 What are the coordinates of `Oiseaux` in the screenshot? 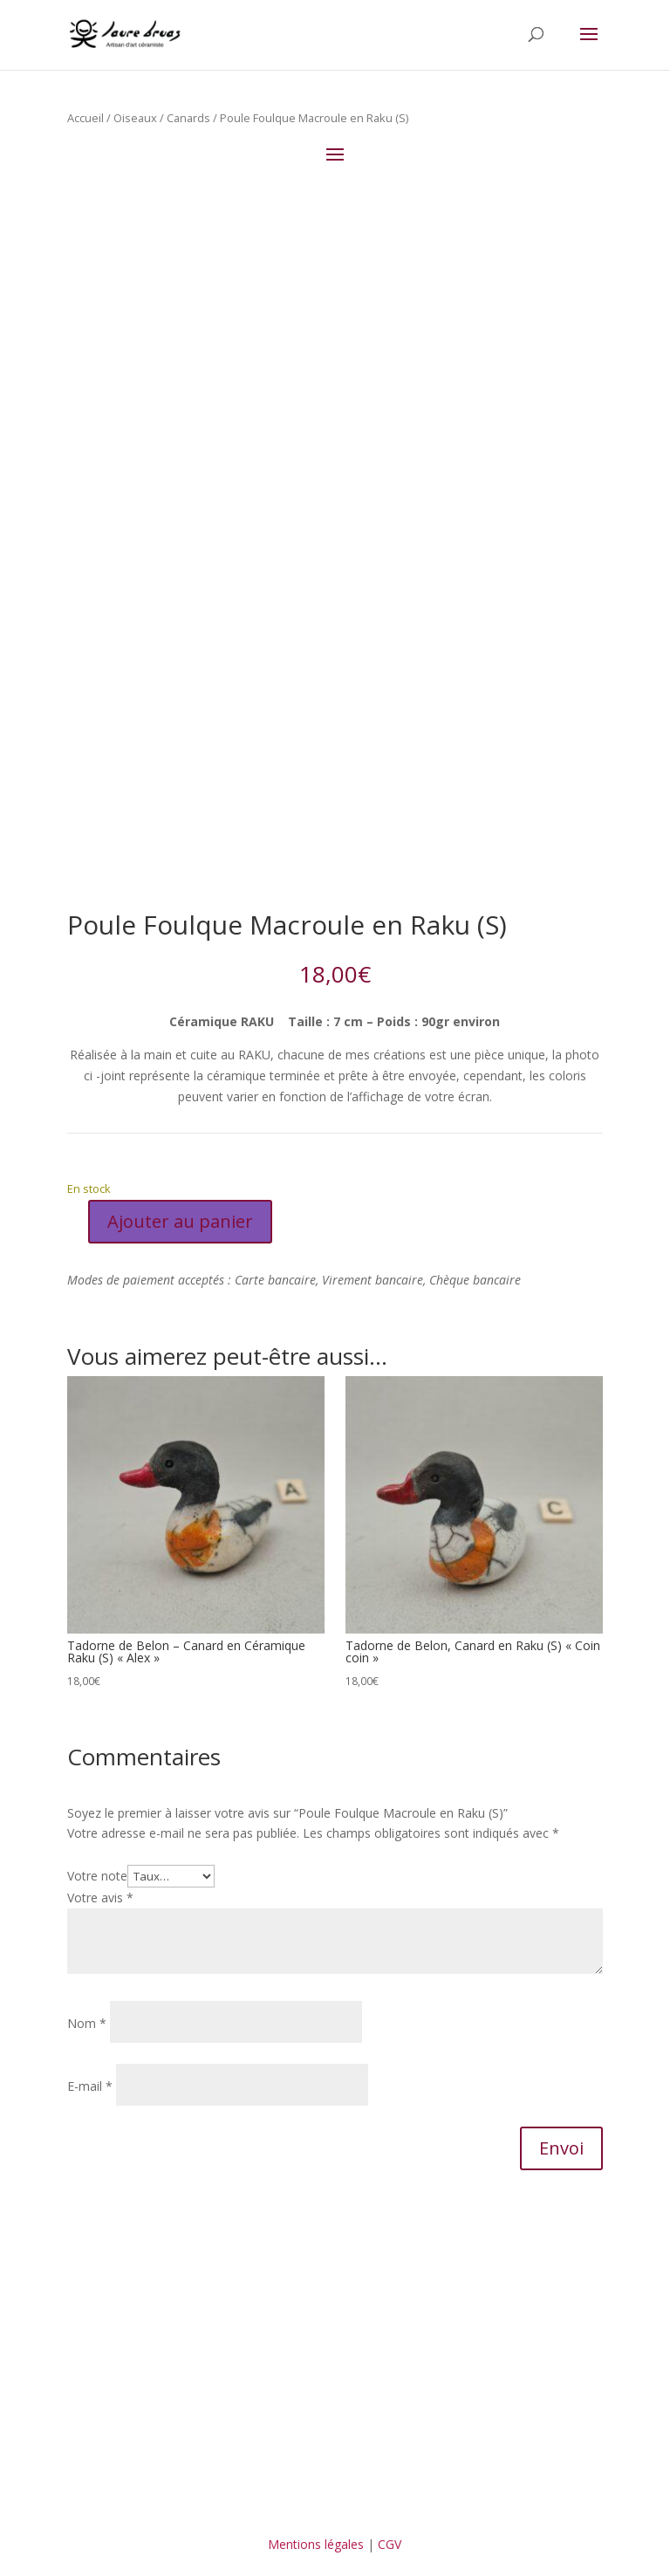 It's located at (135, 118).